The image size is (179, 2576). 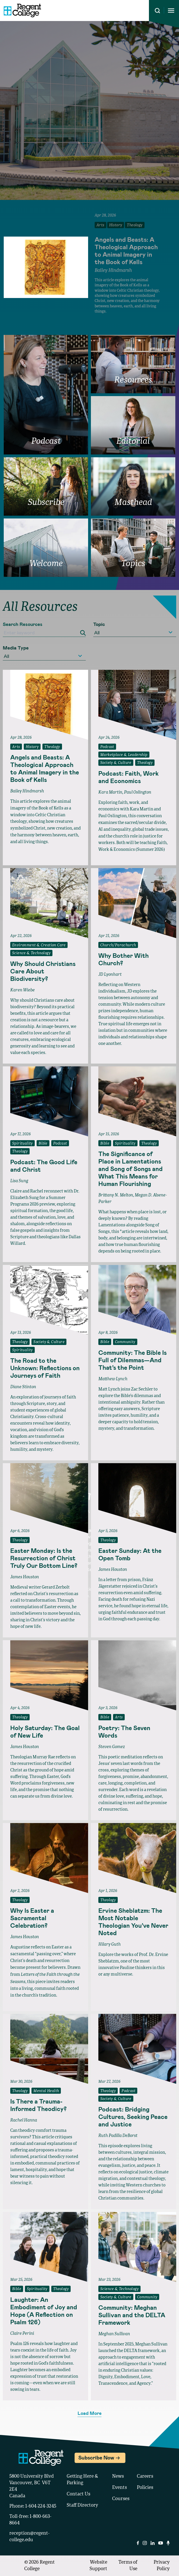 I want to click on Science & Technology, so click(x=31, y=953).